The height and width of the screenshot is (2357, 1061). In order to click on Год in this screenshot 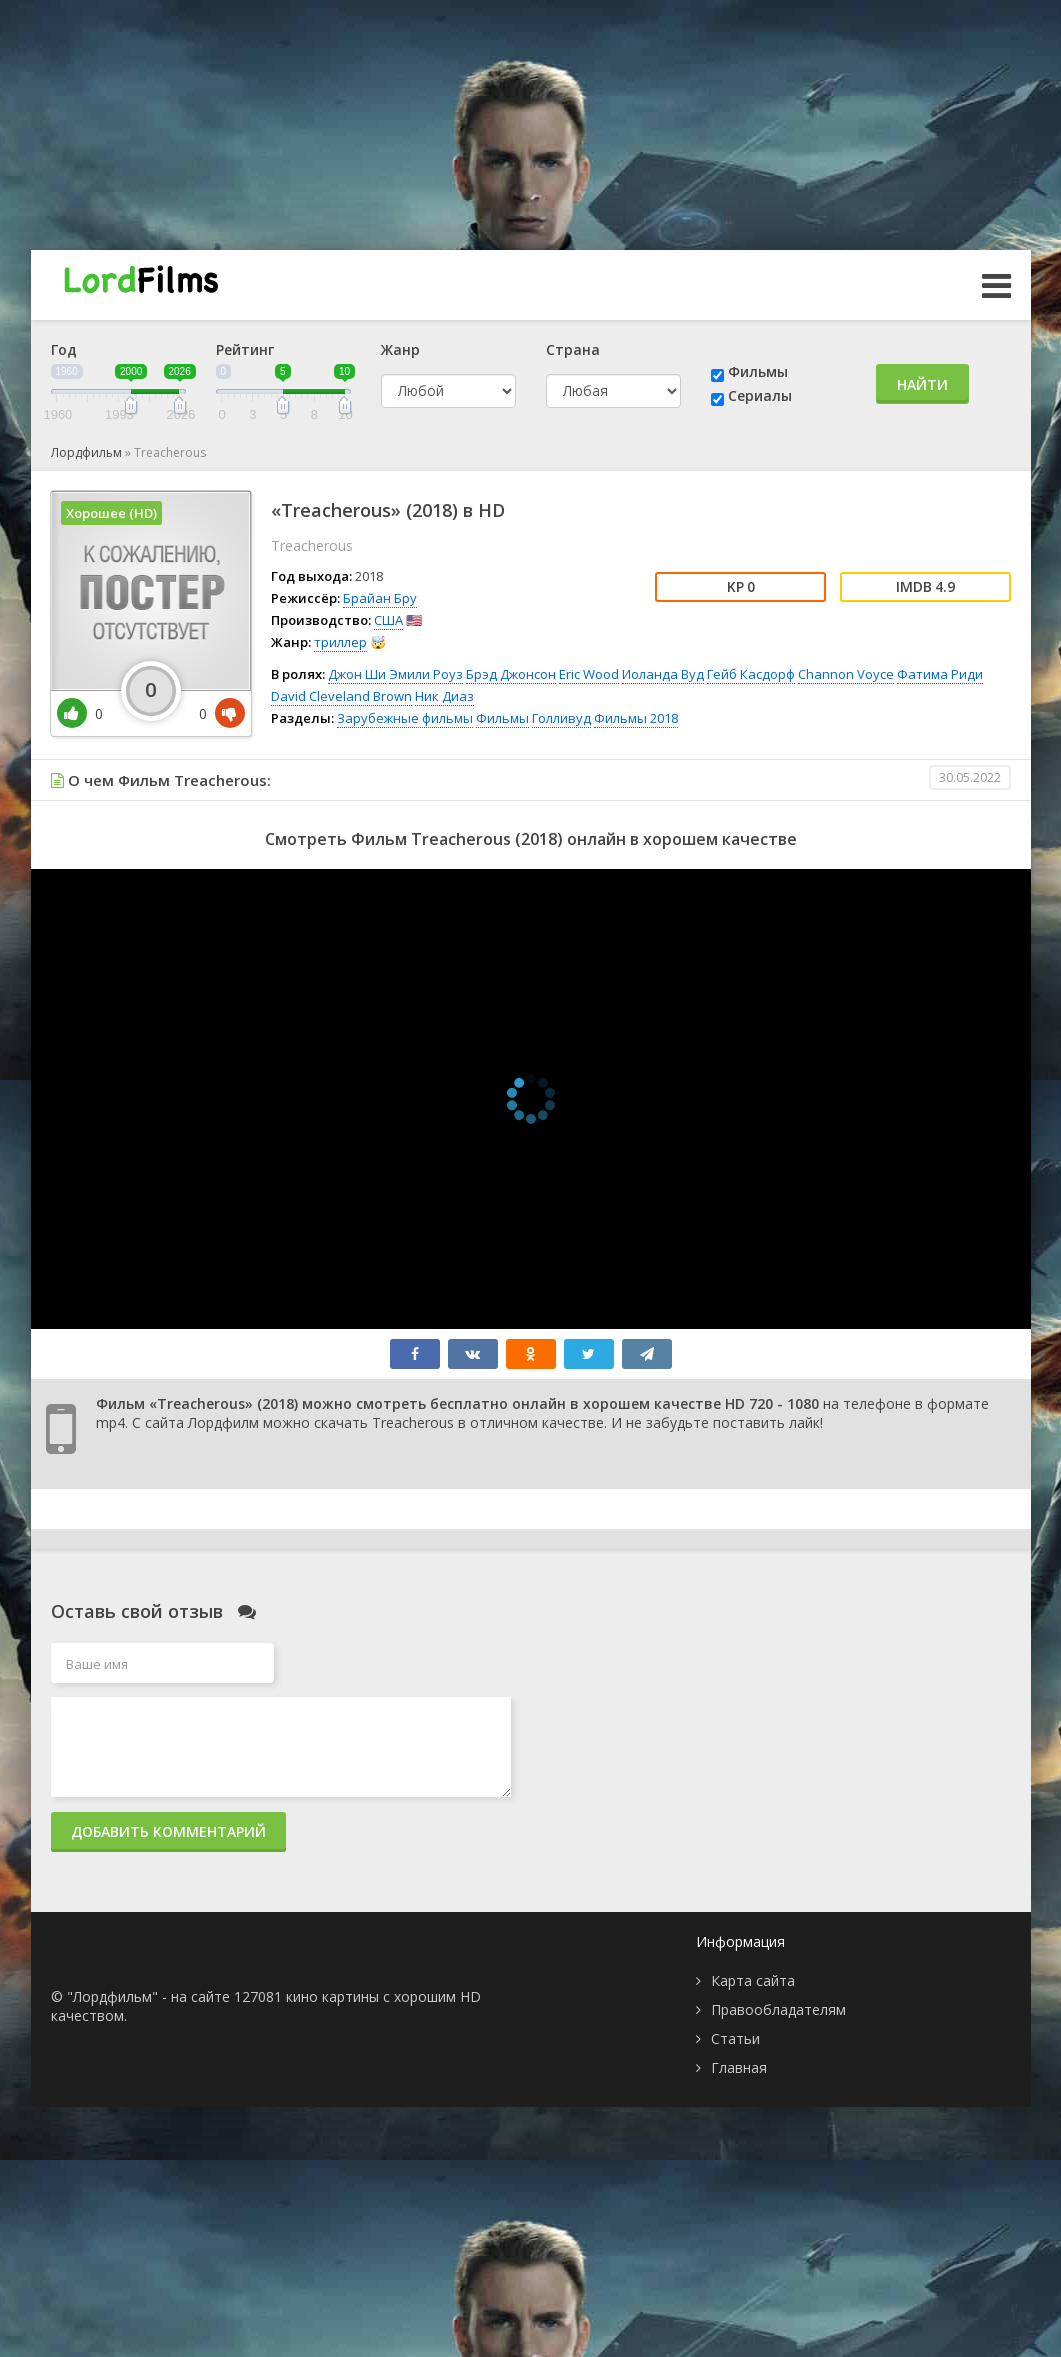, I will do `click(64, 349)`.